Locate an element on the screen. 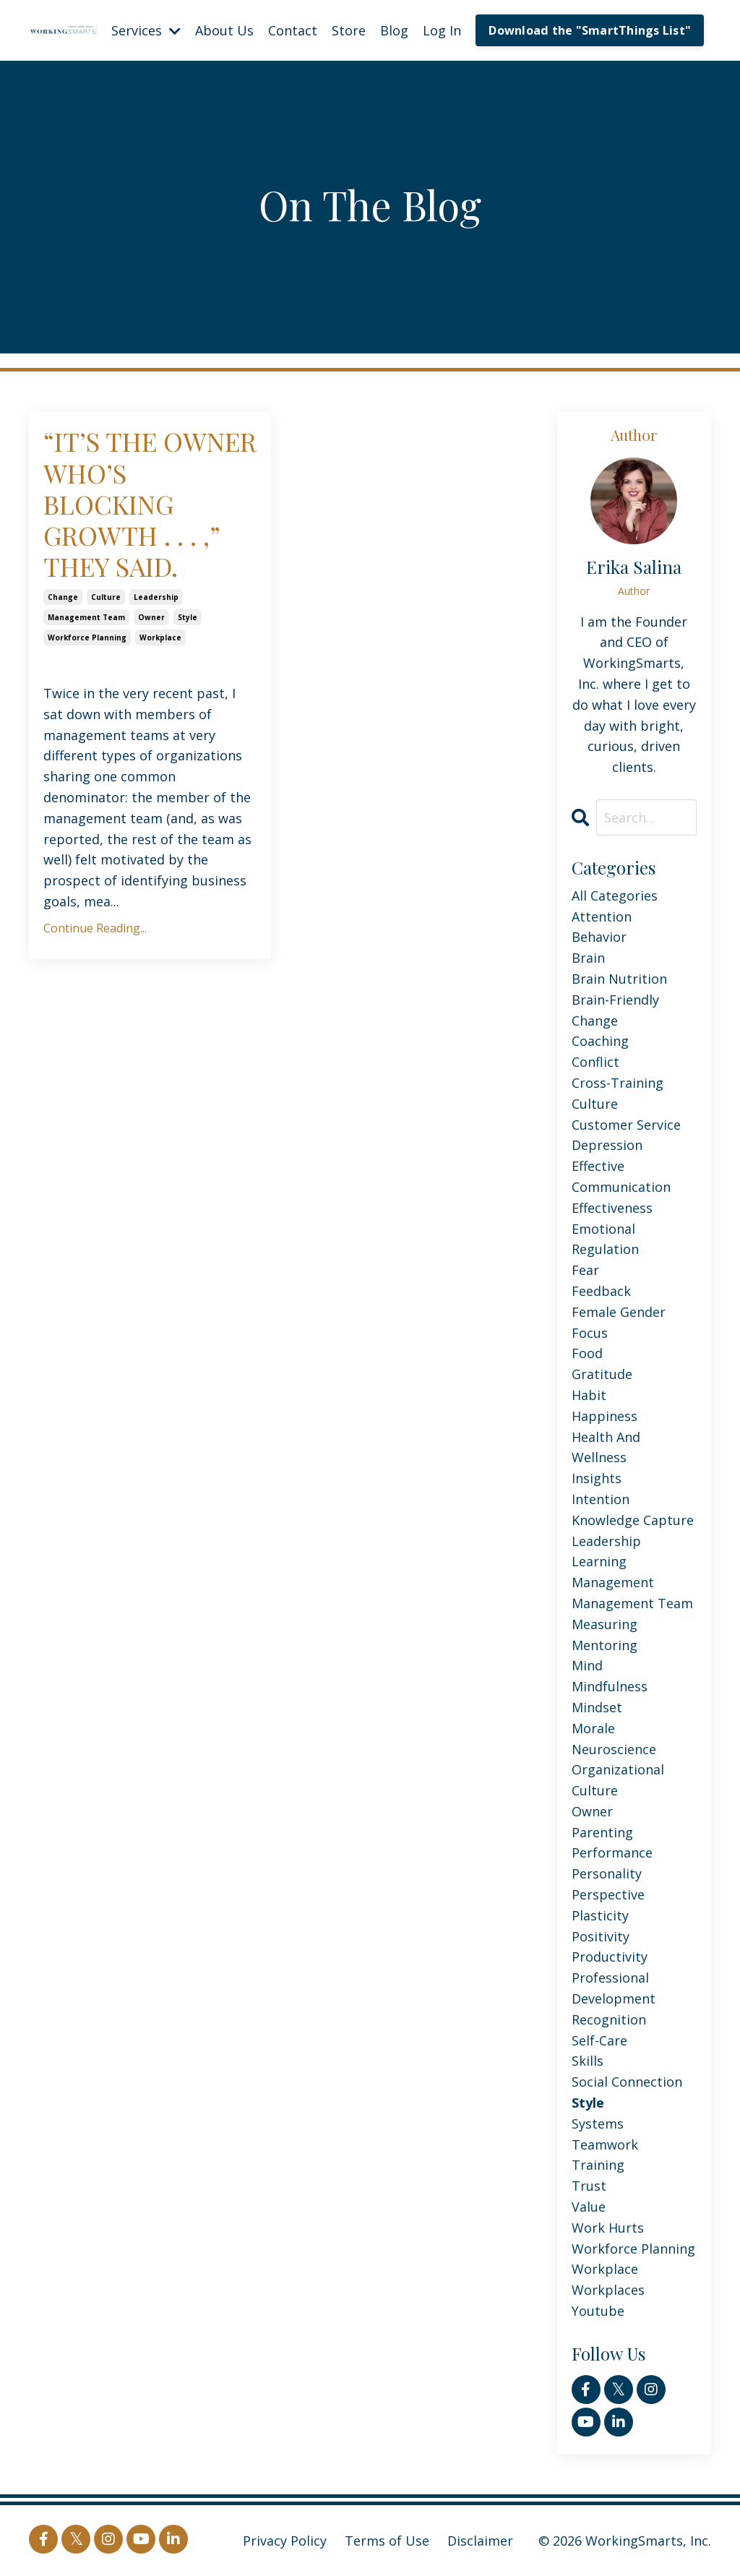 This screenshot has height=2576, width=740. Terms of Use is located at coordinates (387, 2540).